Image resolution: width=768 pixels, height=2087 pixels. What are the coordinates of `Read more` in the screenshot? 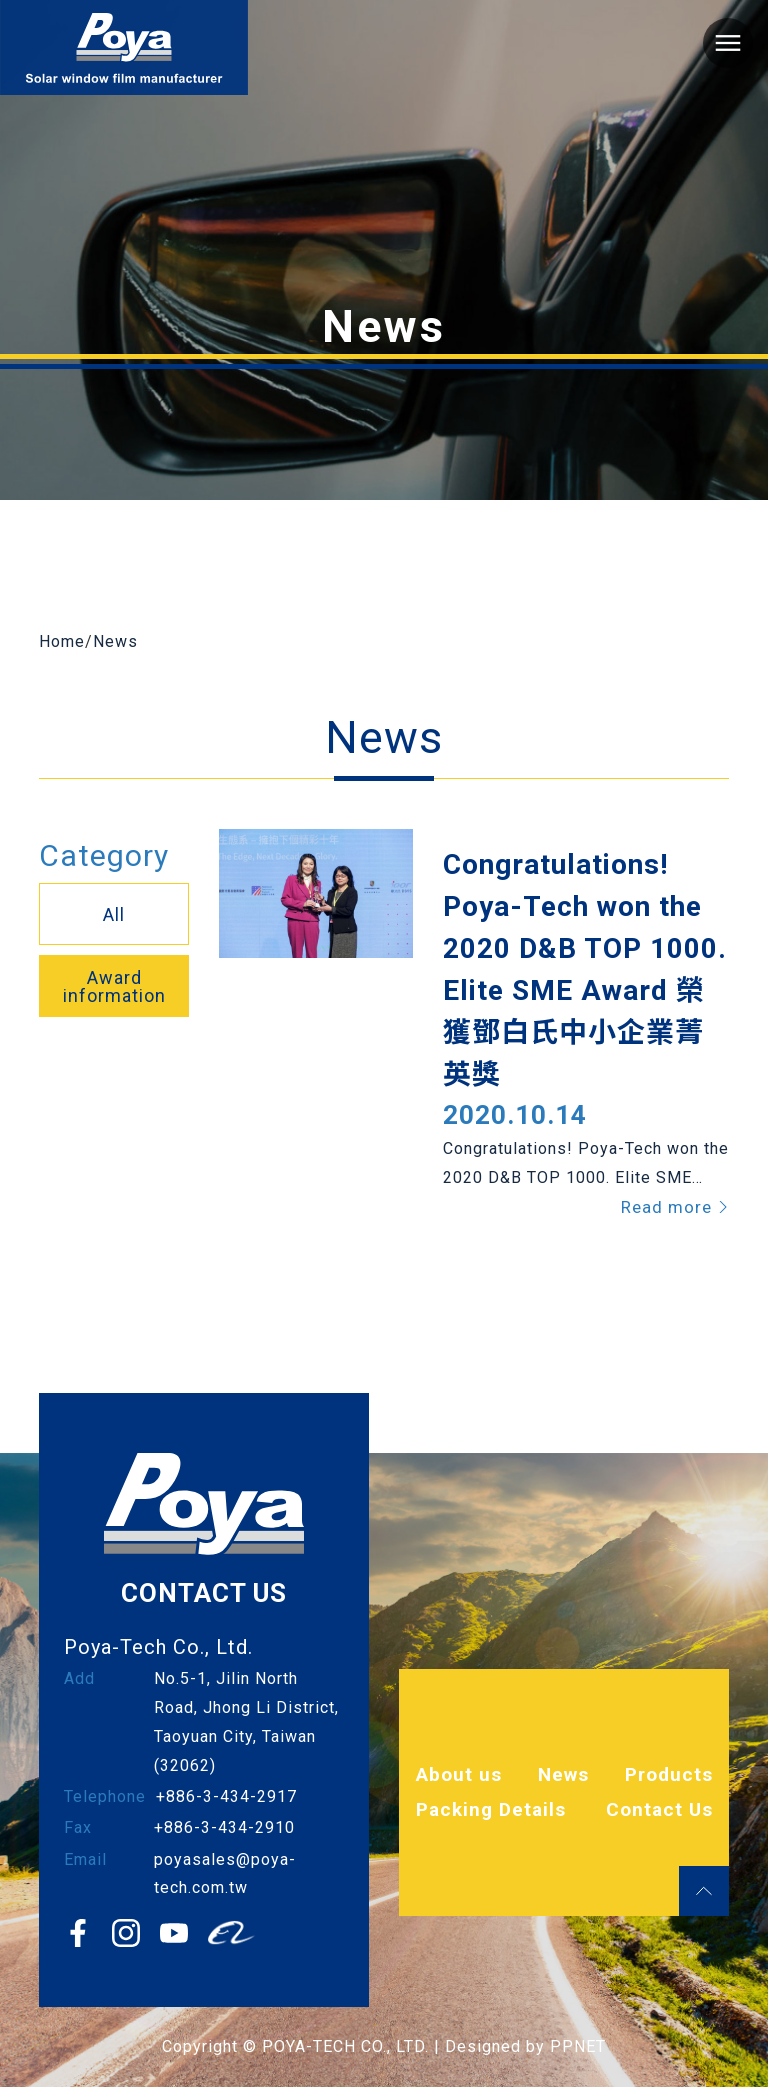 It's located at (675, 1207).